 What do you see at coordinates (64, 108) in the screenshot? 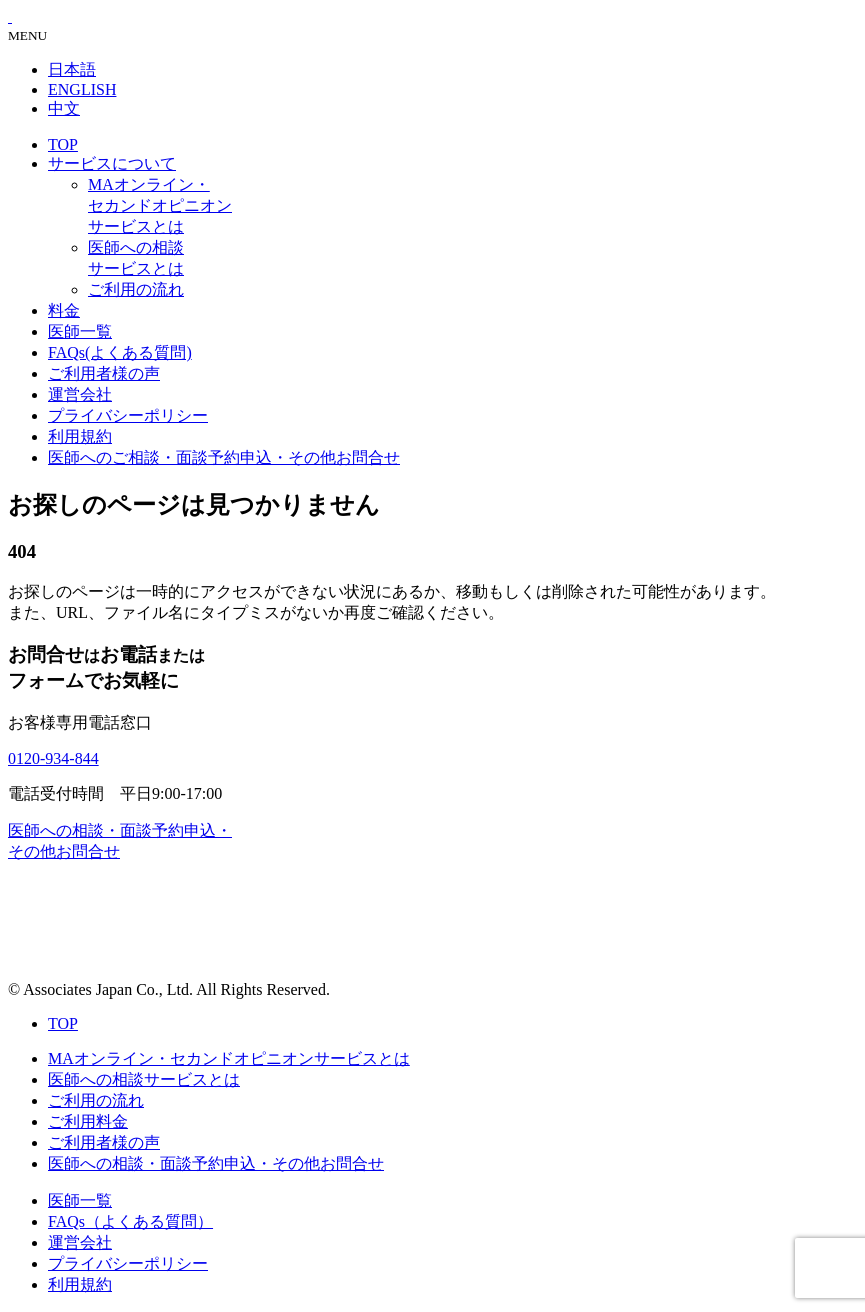
I see `中文` at bounding box center [64, 108].